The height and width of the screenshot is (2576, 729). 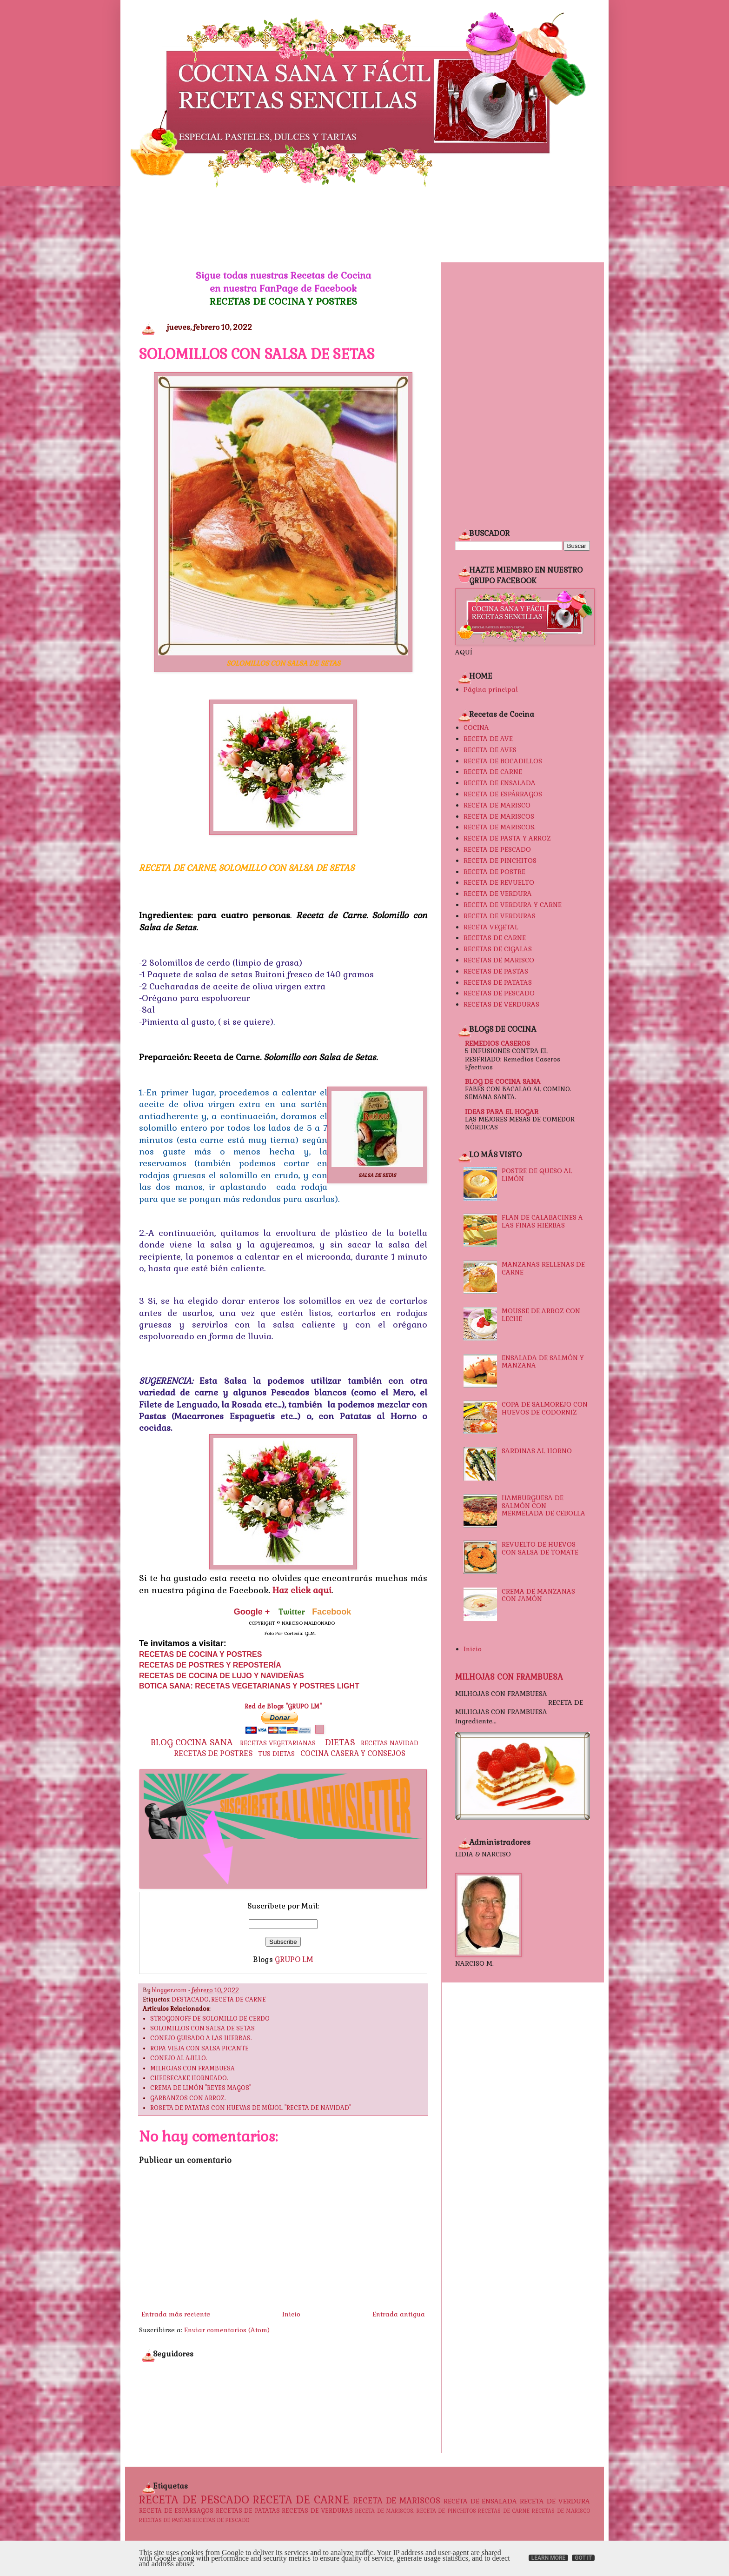 I want to click on RECETA DE REVUELTO, so click(x=499, y=882).